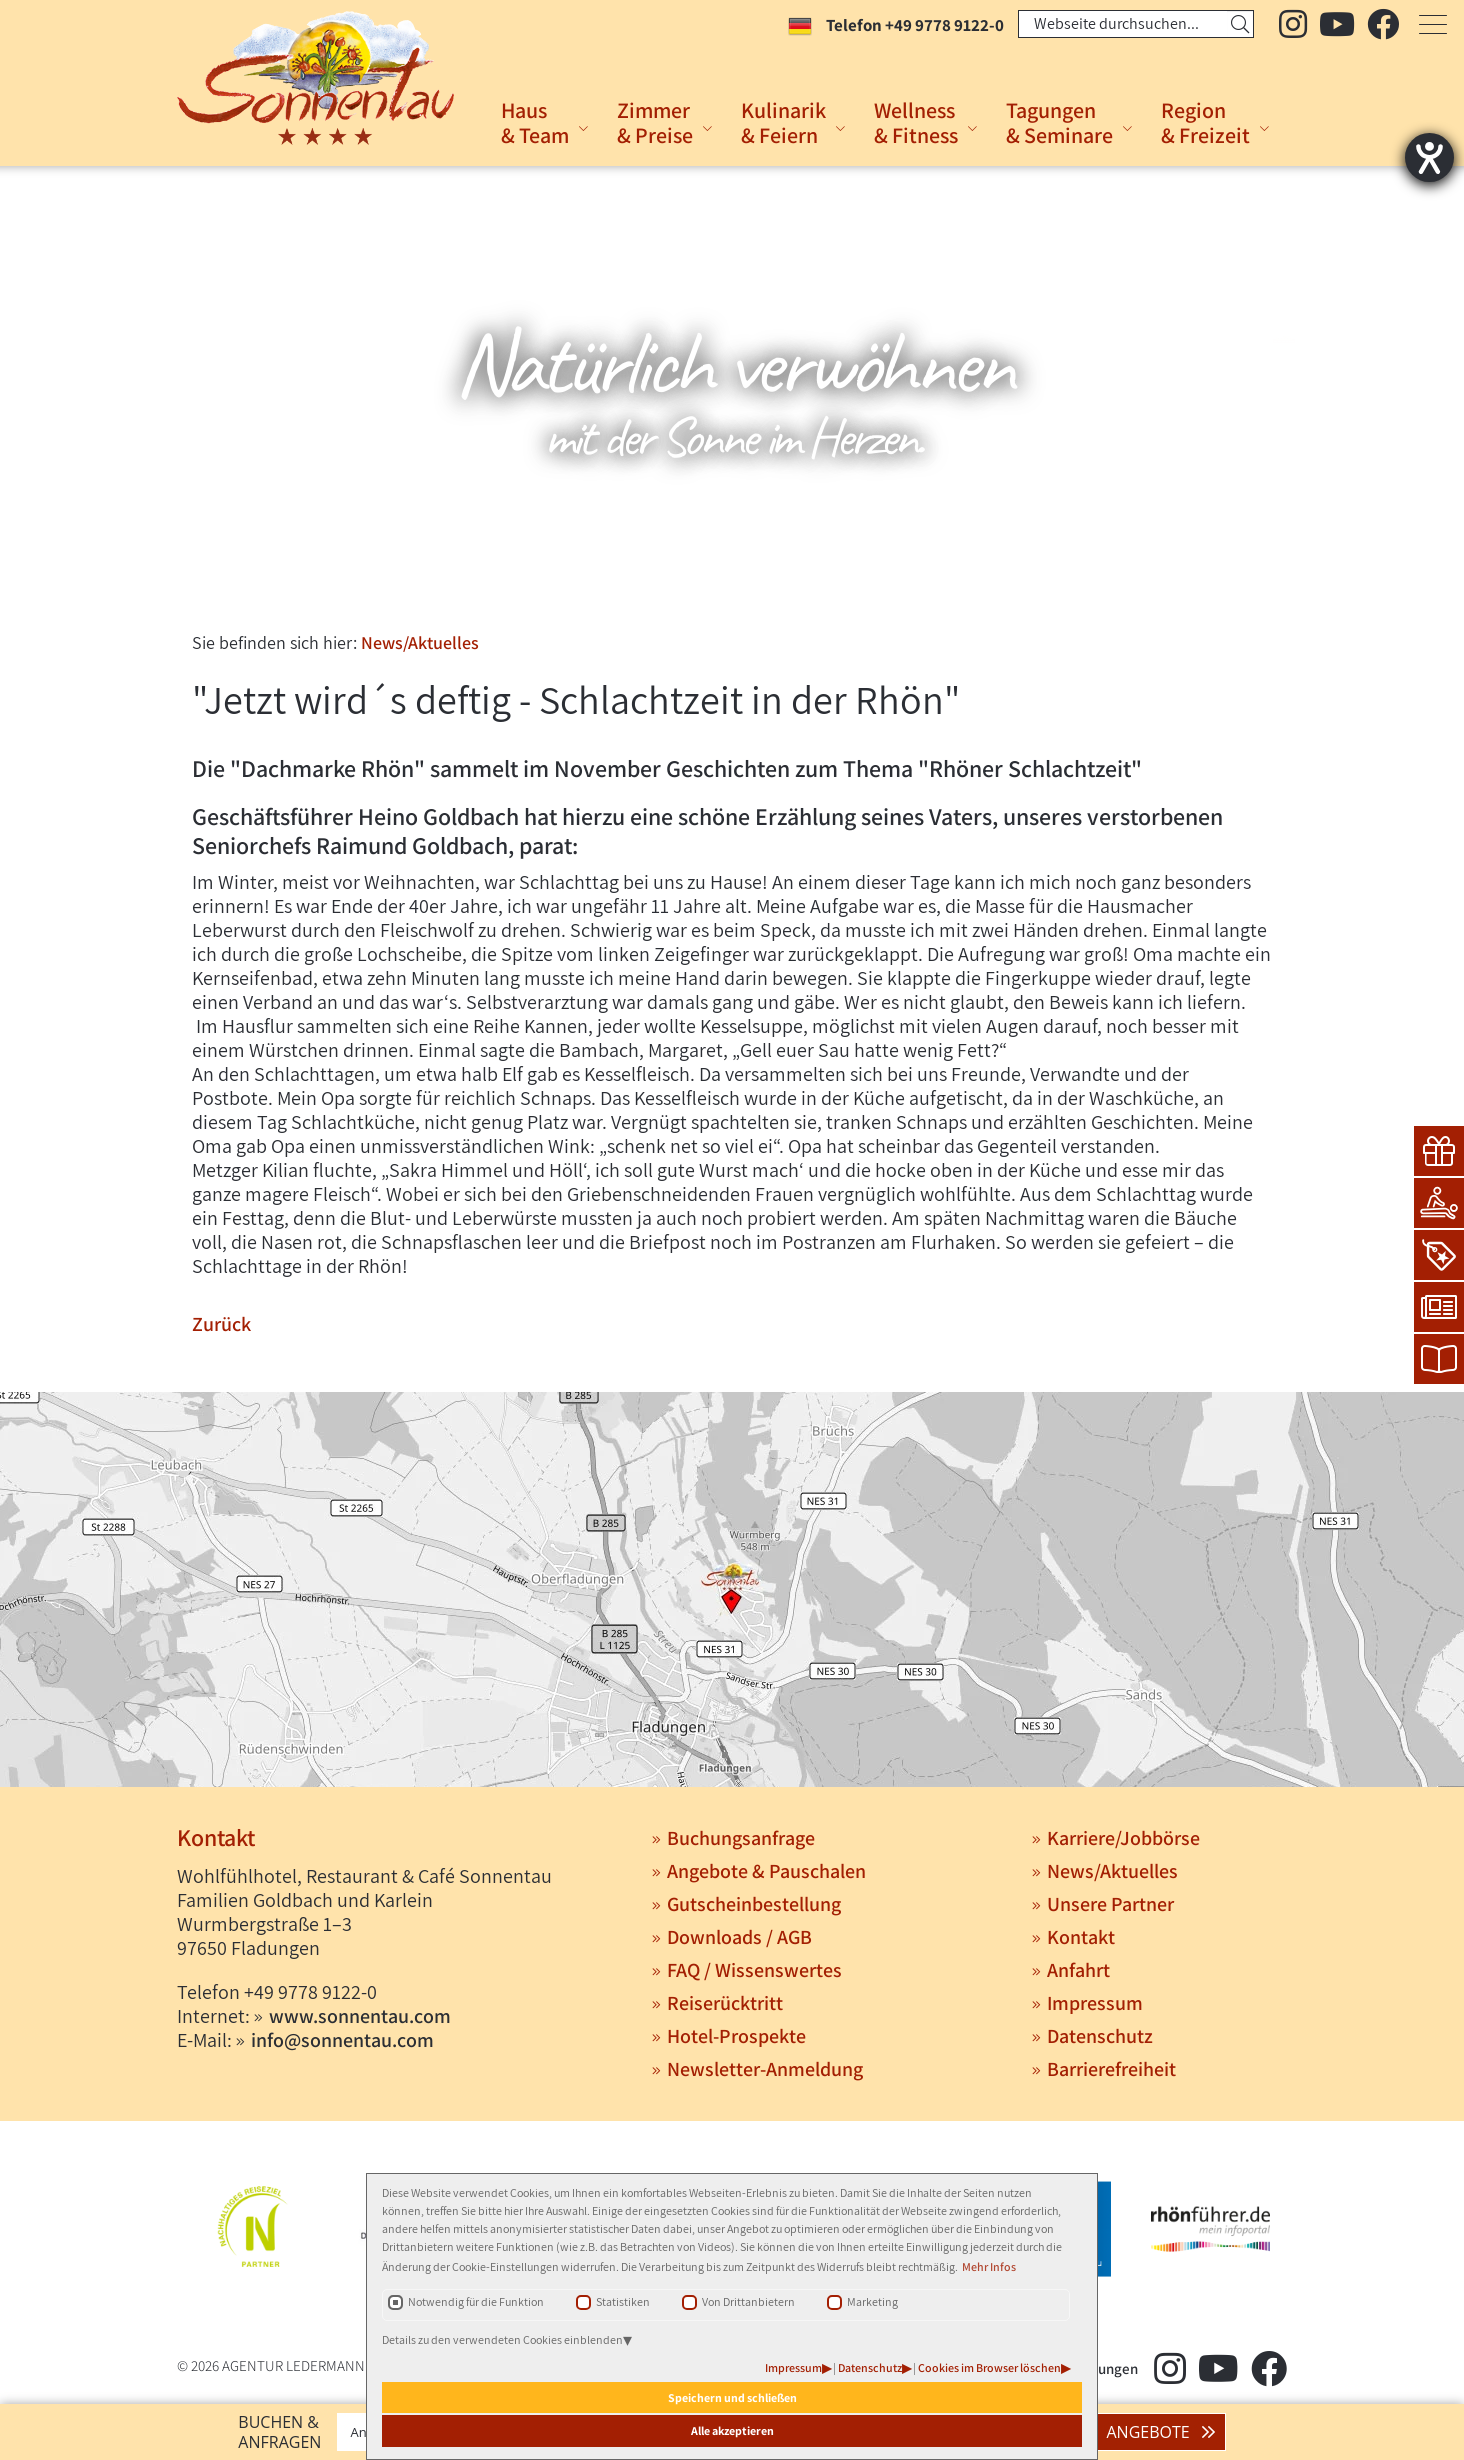  What do you see at coordinates (870, 2367) in the screenshot?
I see `Datenschutz` at bounding box center [870, 2367].